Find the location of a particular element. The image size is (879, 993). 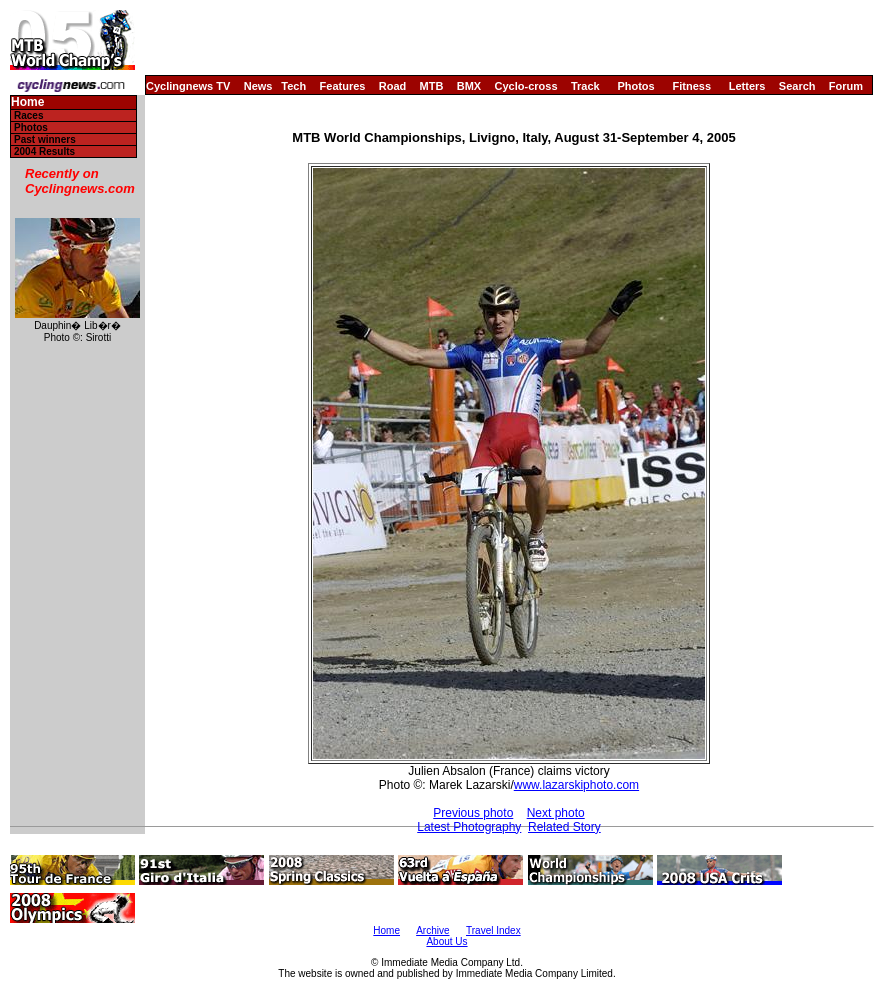

News is located at coordinates (258, 86).